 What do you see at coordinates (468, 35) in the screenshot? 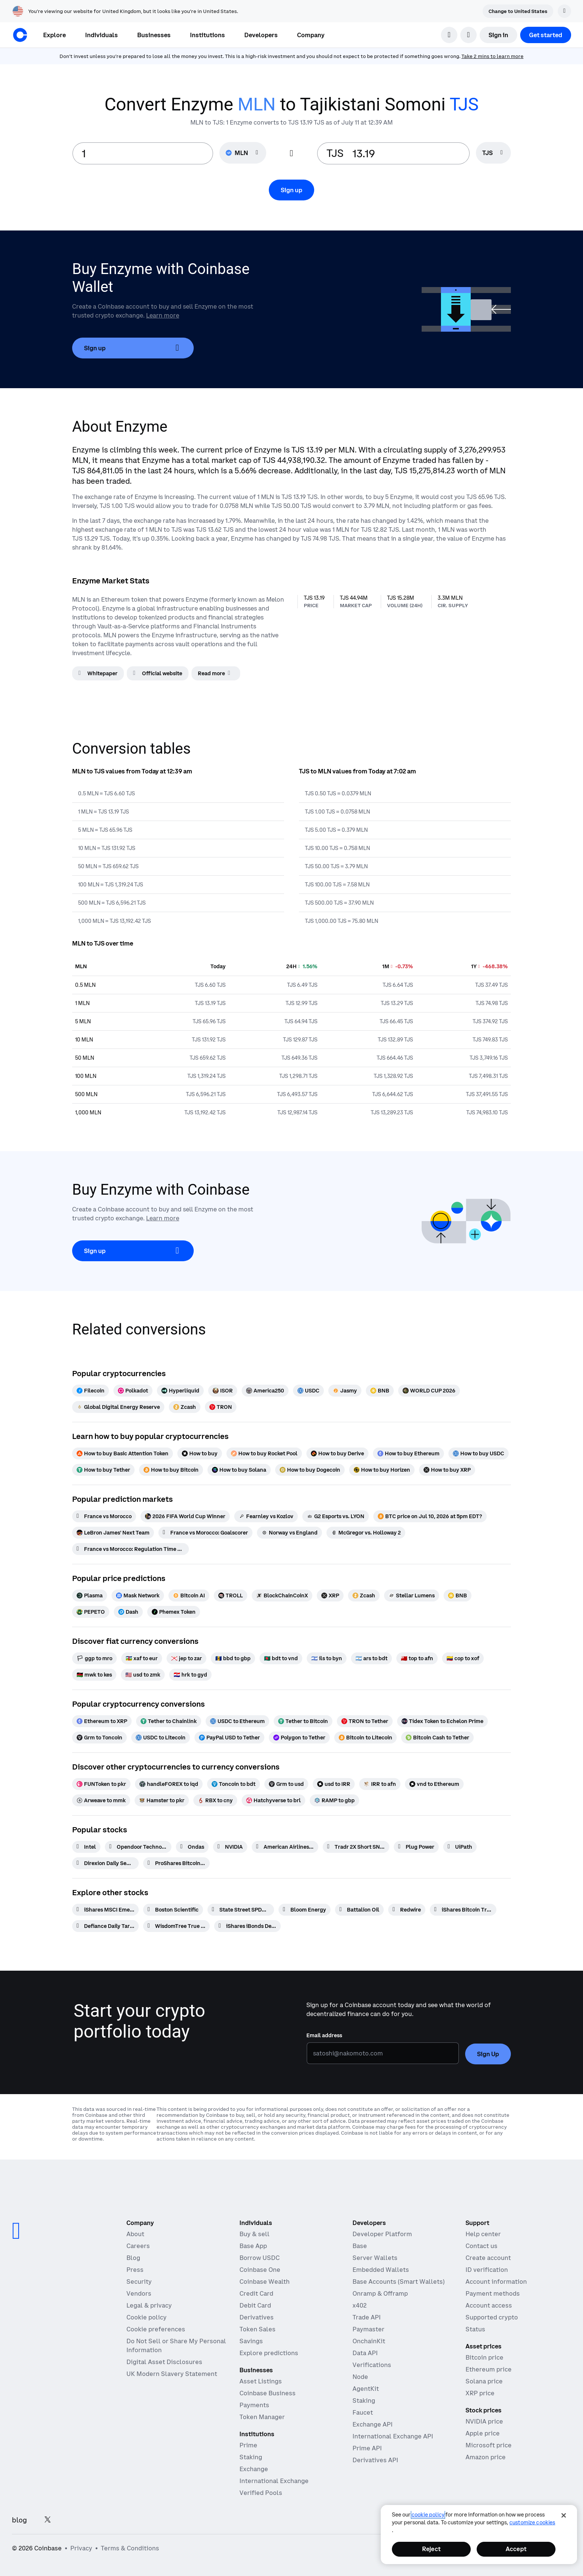
I see `[open language selector]` at bounding box center [468, 35].